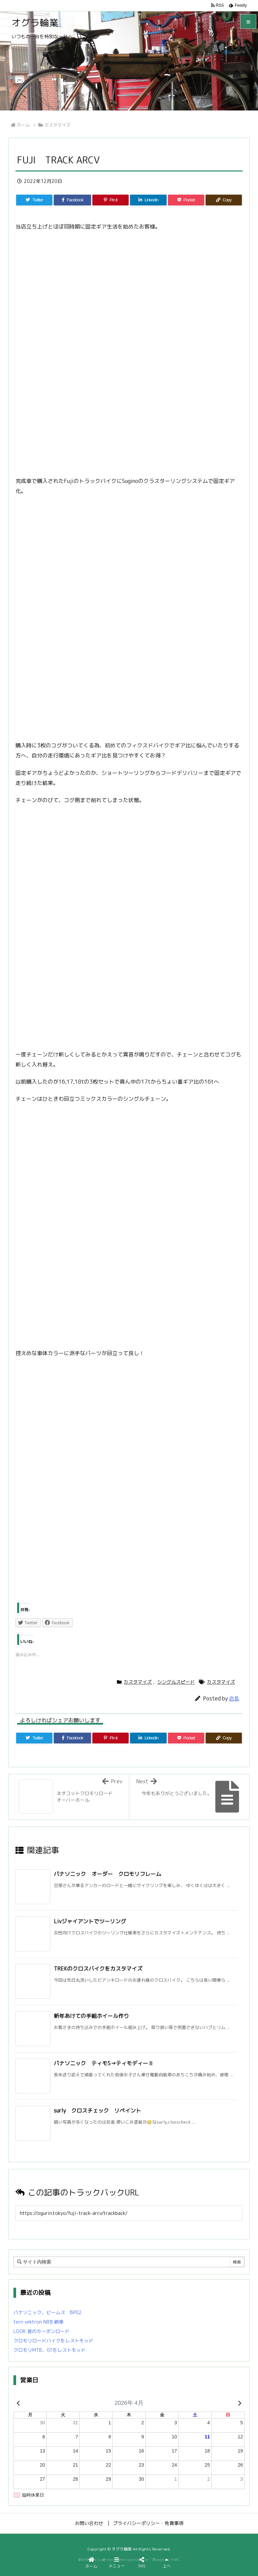 This screenshot has width=258, height=2576. Describe the element at coordinates (23, 125) in the screenshot. I see `ホーム` at that location.